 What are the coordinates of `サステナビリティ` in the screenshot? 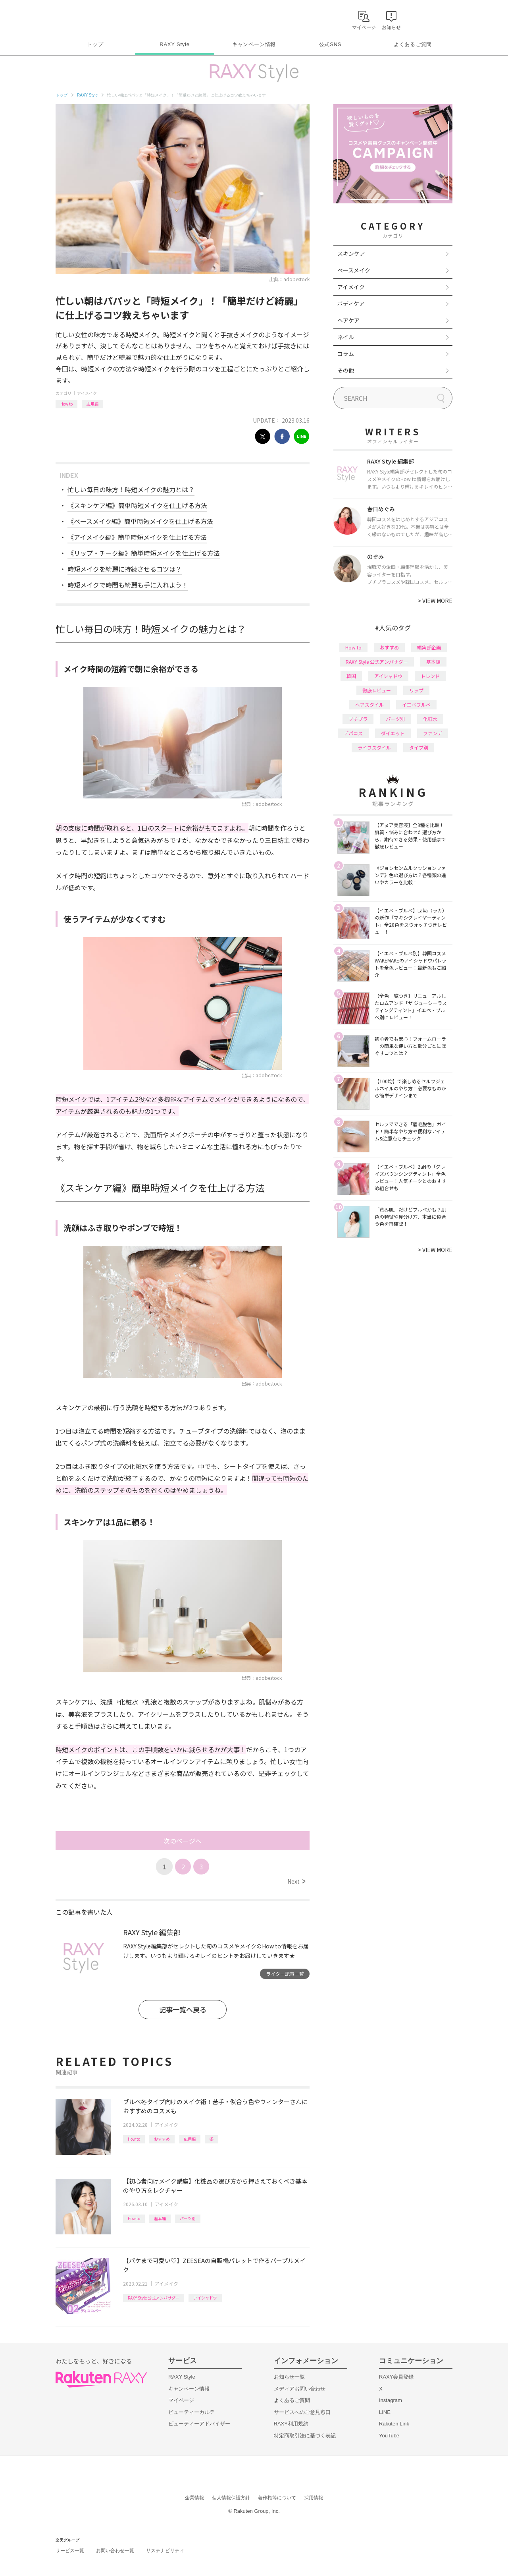 It's located at (165, 2550).